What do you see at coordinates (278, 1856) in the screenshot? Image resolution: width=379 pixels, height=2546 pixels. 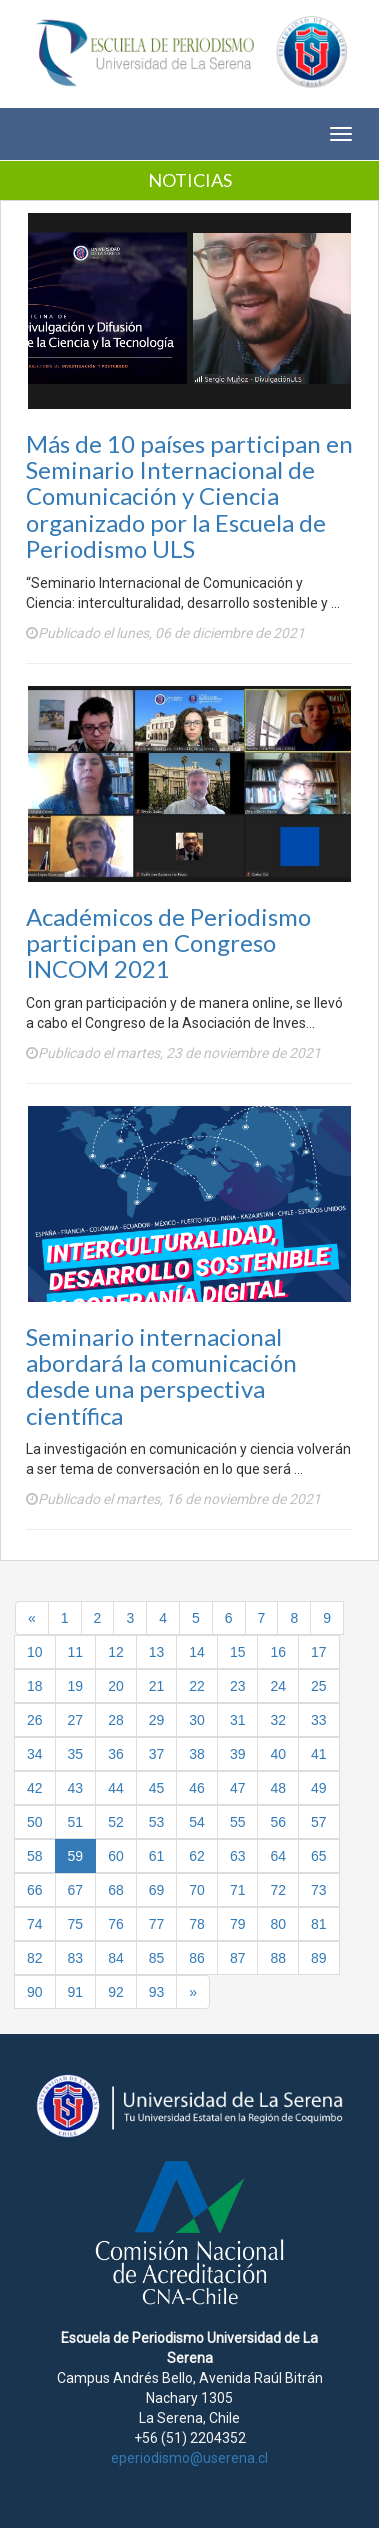 I see `64` at bounding box center [278, 1856].